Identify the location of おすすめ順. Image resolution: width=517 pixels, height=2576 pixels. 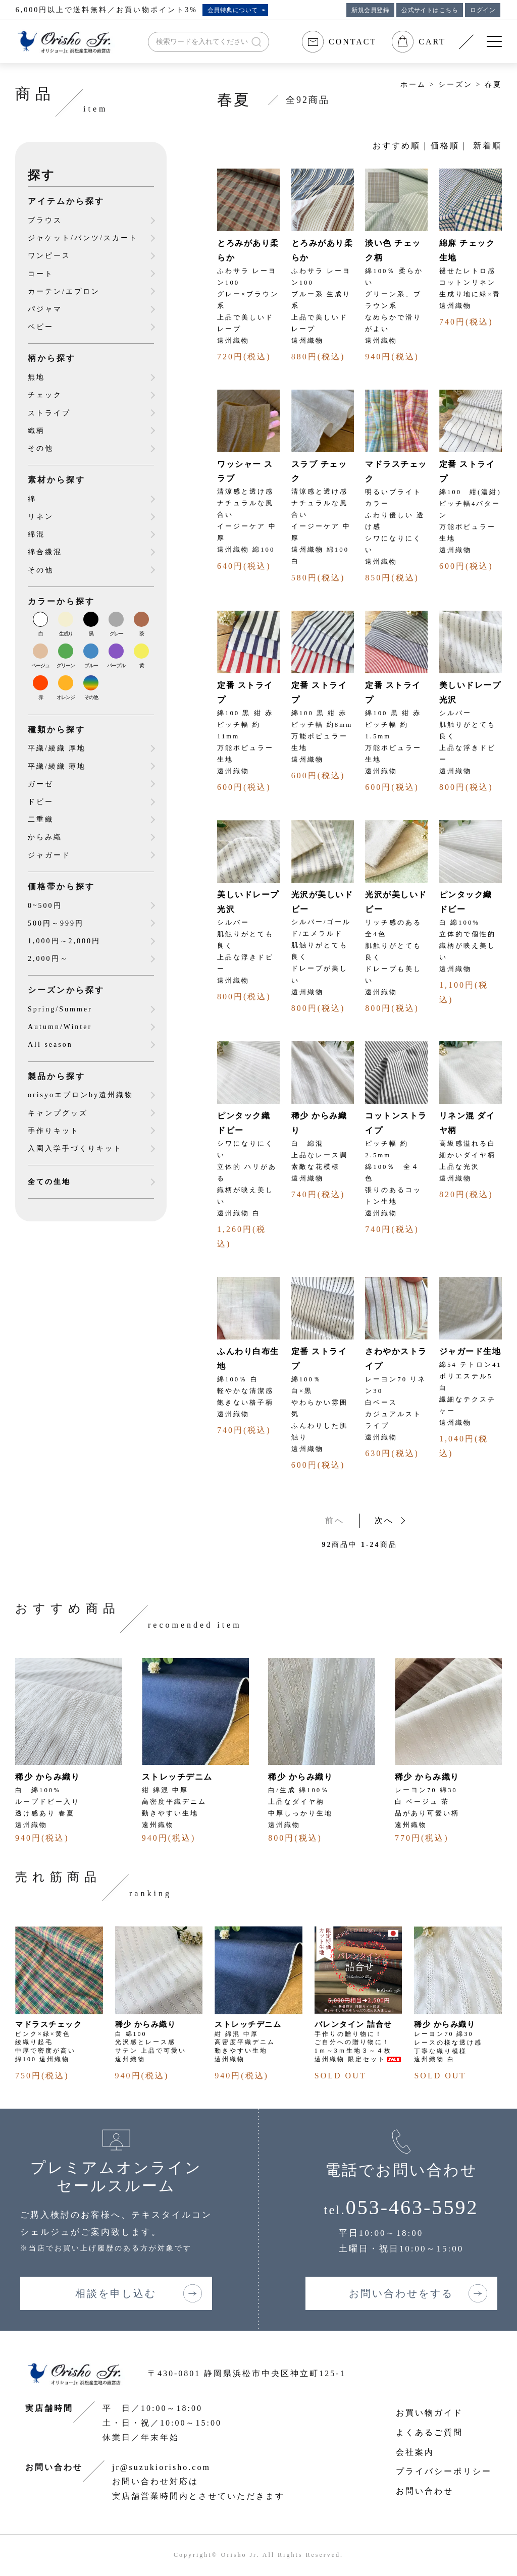
(397, 145).